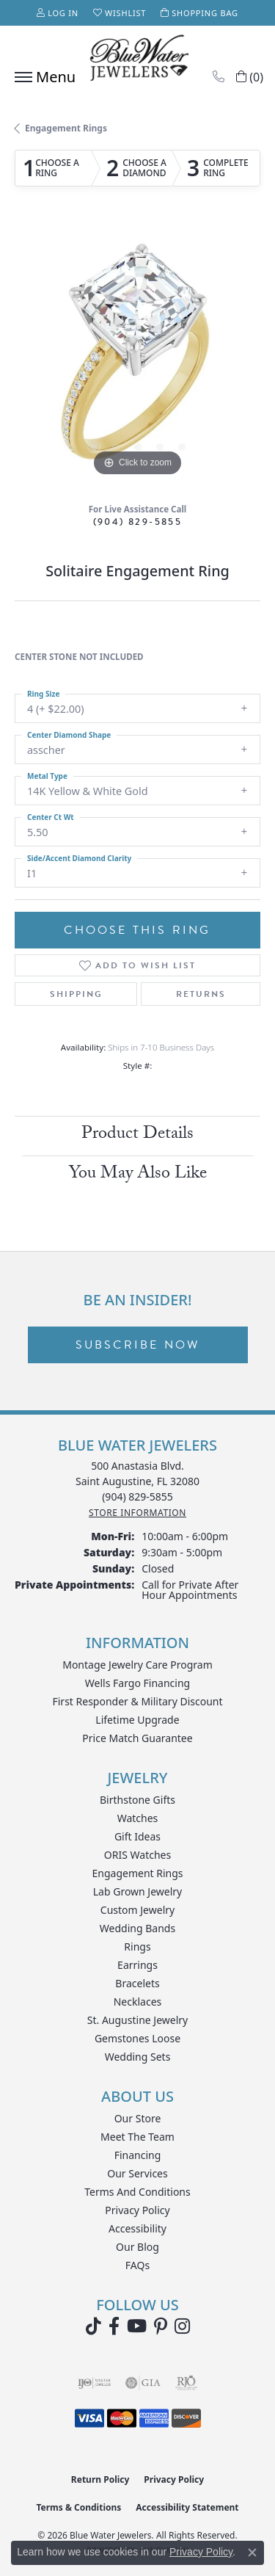 The image size is (275, 2576). Describe the element at coordinates (137, 2192) in the screenshot. I see `Terms and Conditions` at that location.